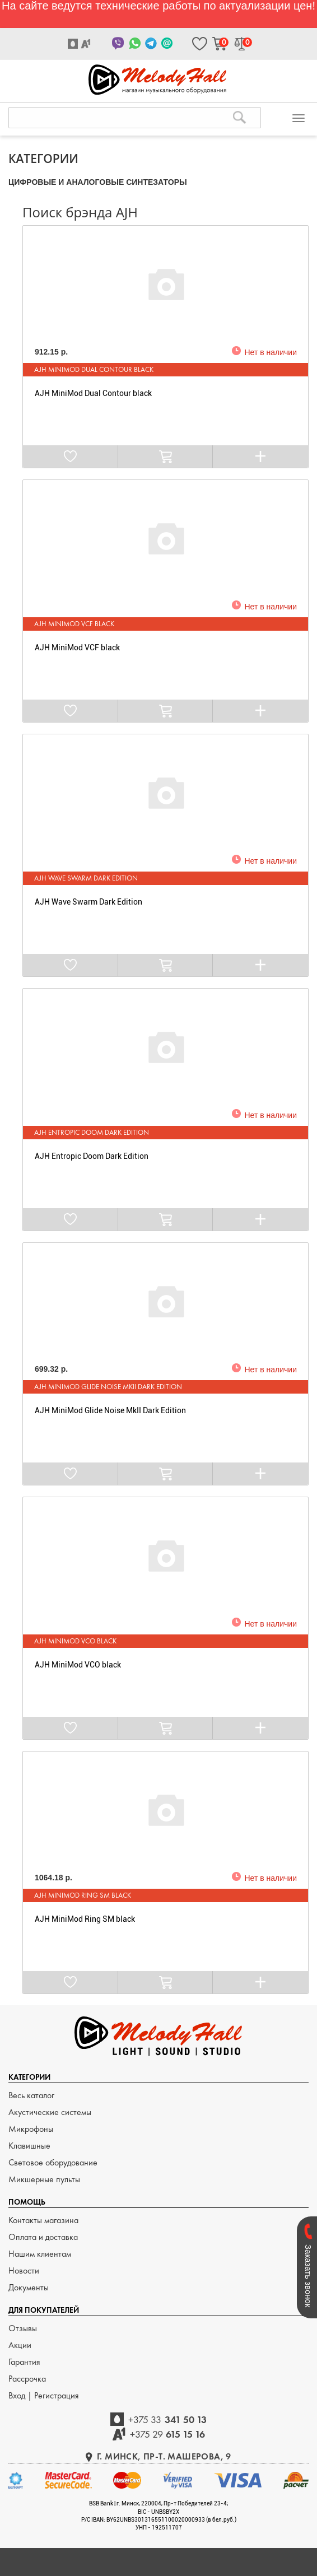  Describe the element at coordinates (49, 2112) in the screenshot. I see `Акустические системы` at that location.